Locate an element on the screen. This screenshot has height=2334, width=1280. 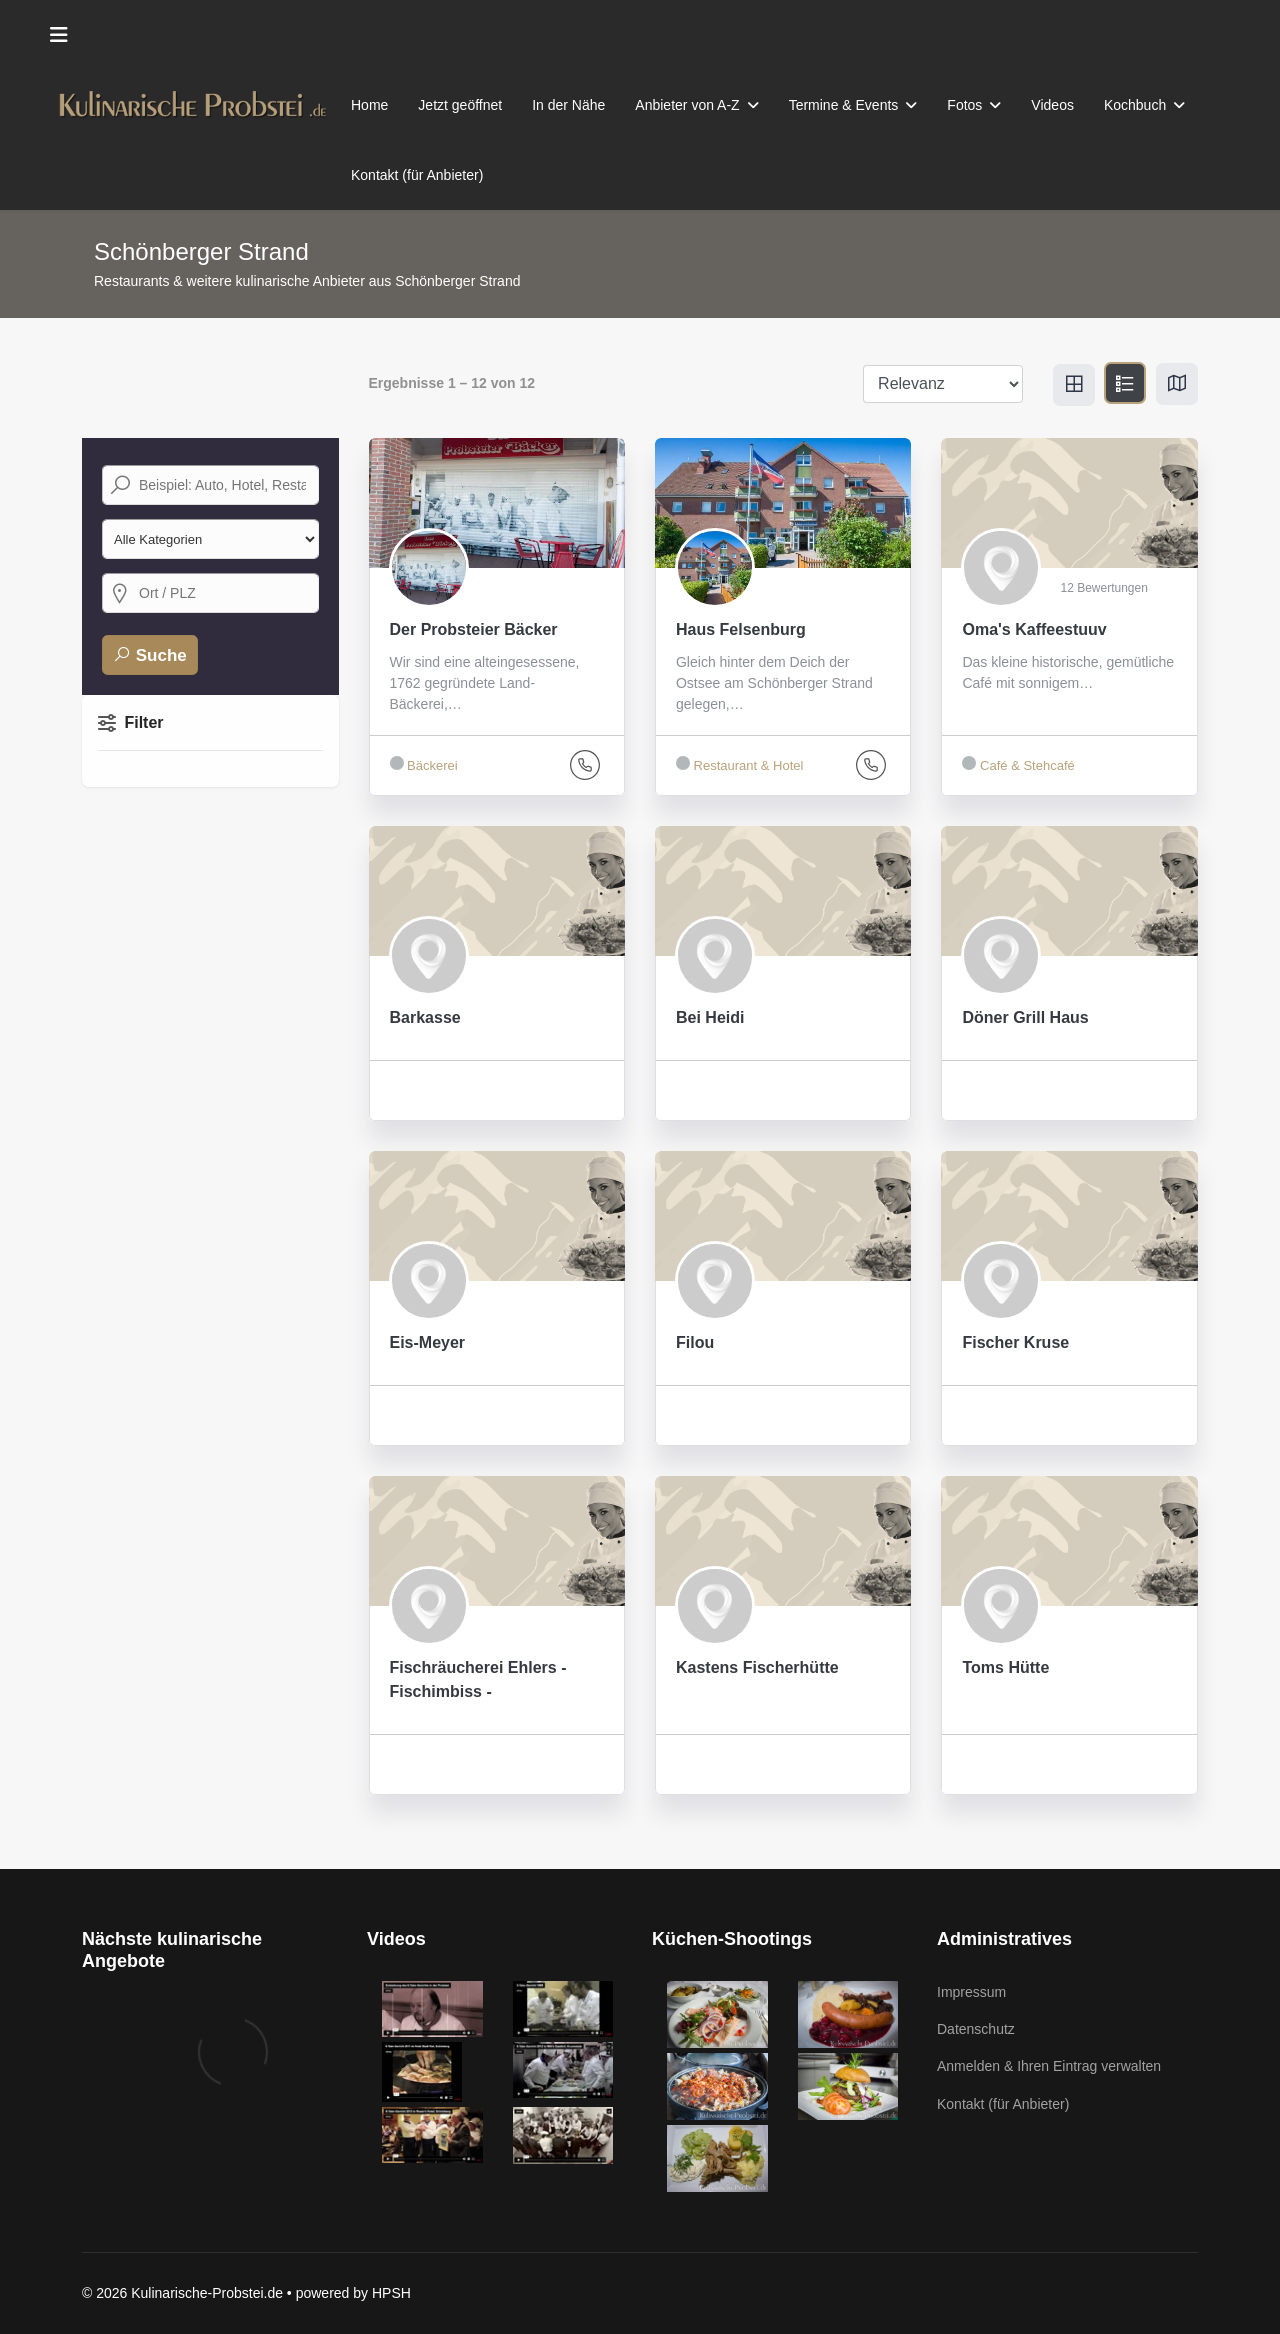
Home is located at coordinates (369, 105).